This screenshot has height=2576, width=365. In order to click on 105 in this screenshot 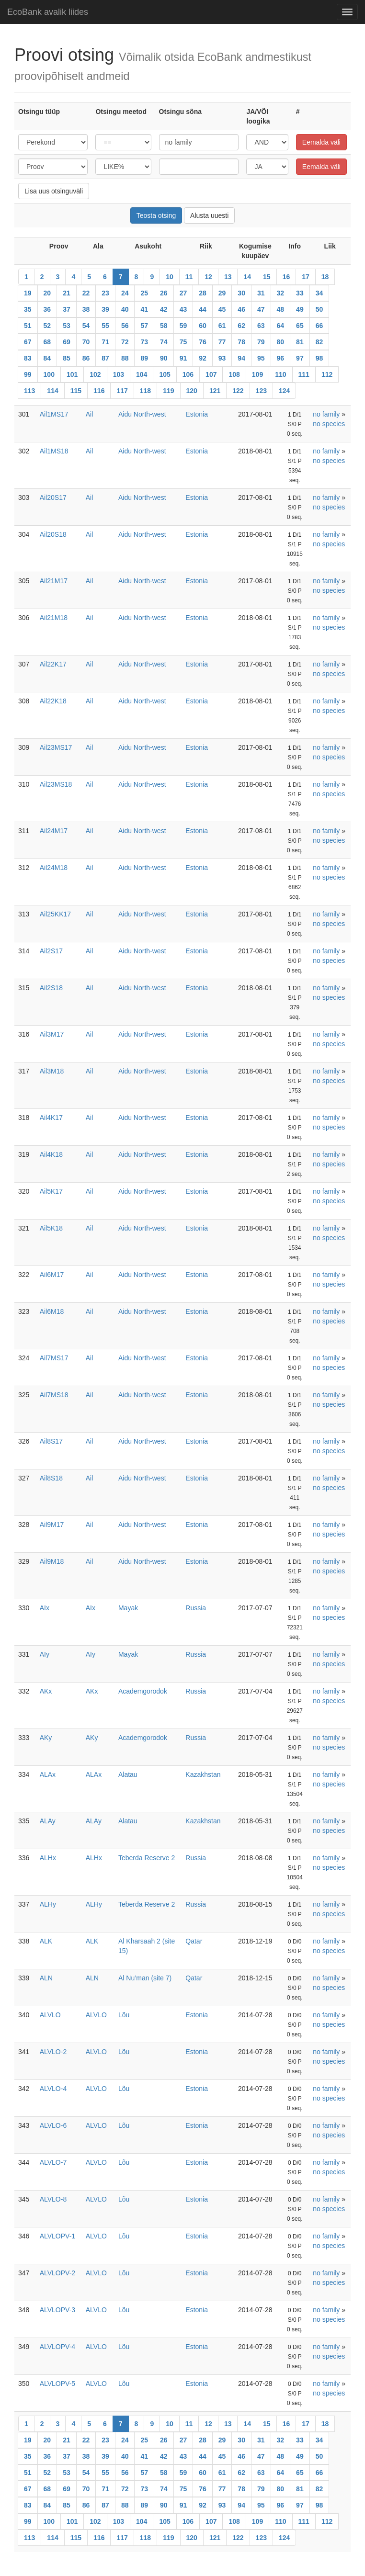, I will do `click(164, 374)`.